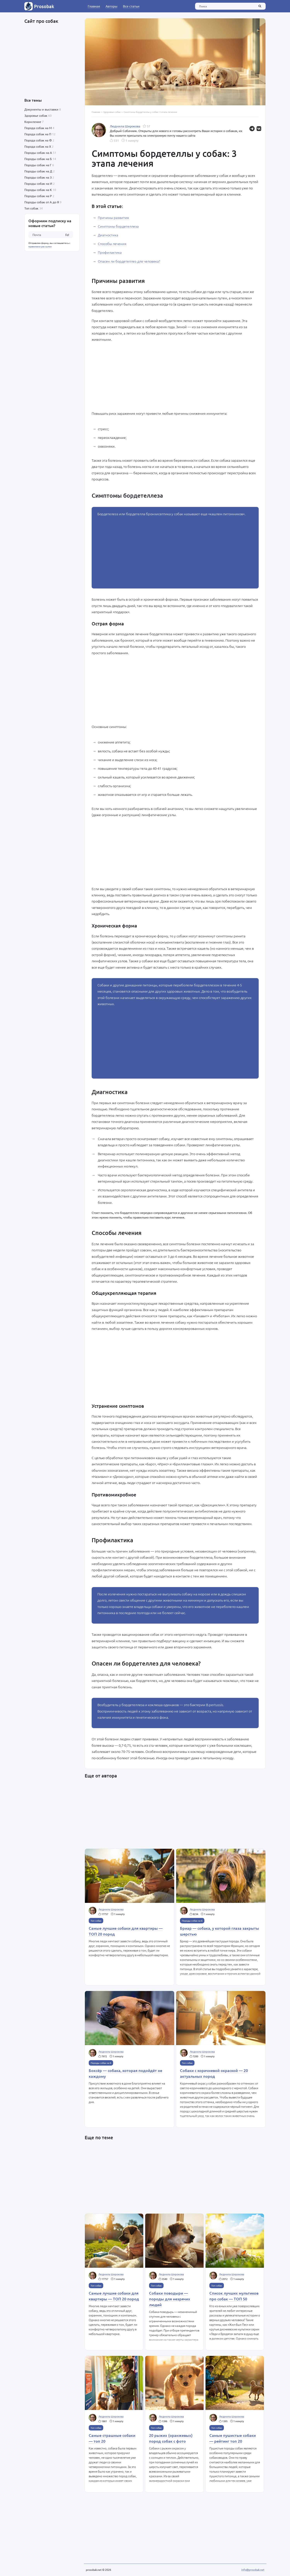 Image resolution: width=290 pixels, height=2576 pixels. What do you see at coordinates (37, 146) in the screenshot?
I see `Порода собак на Х` at bounding box center [37, 146].